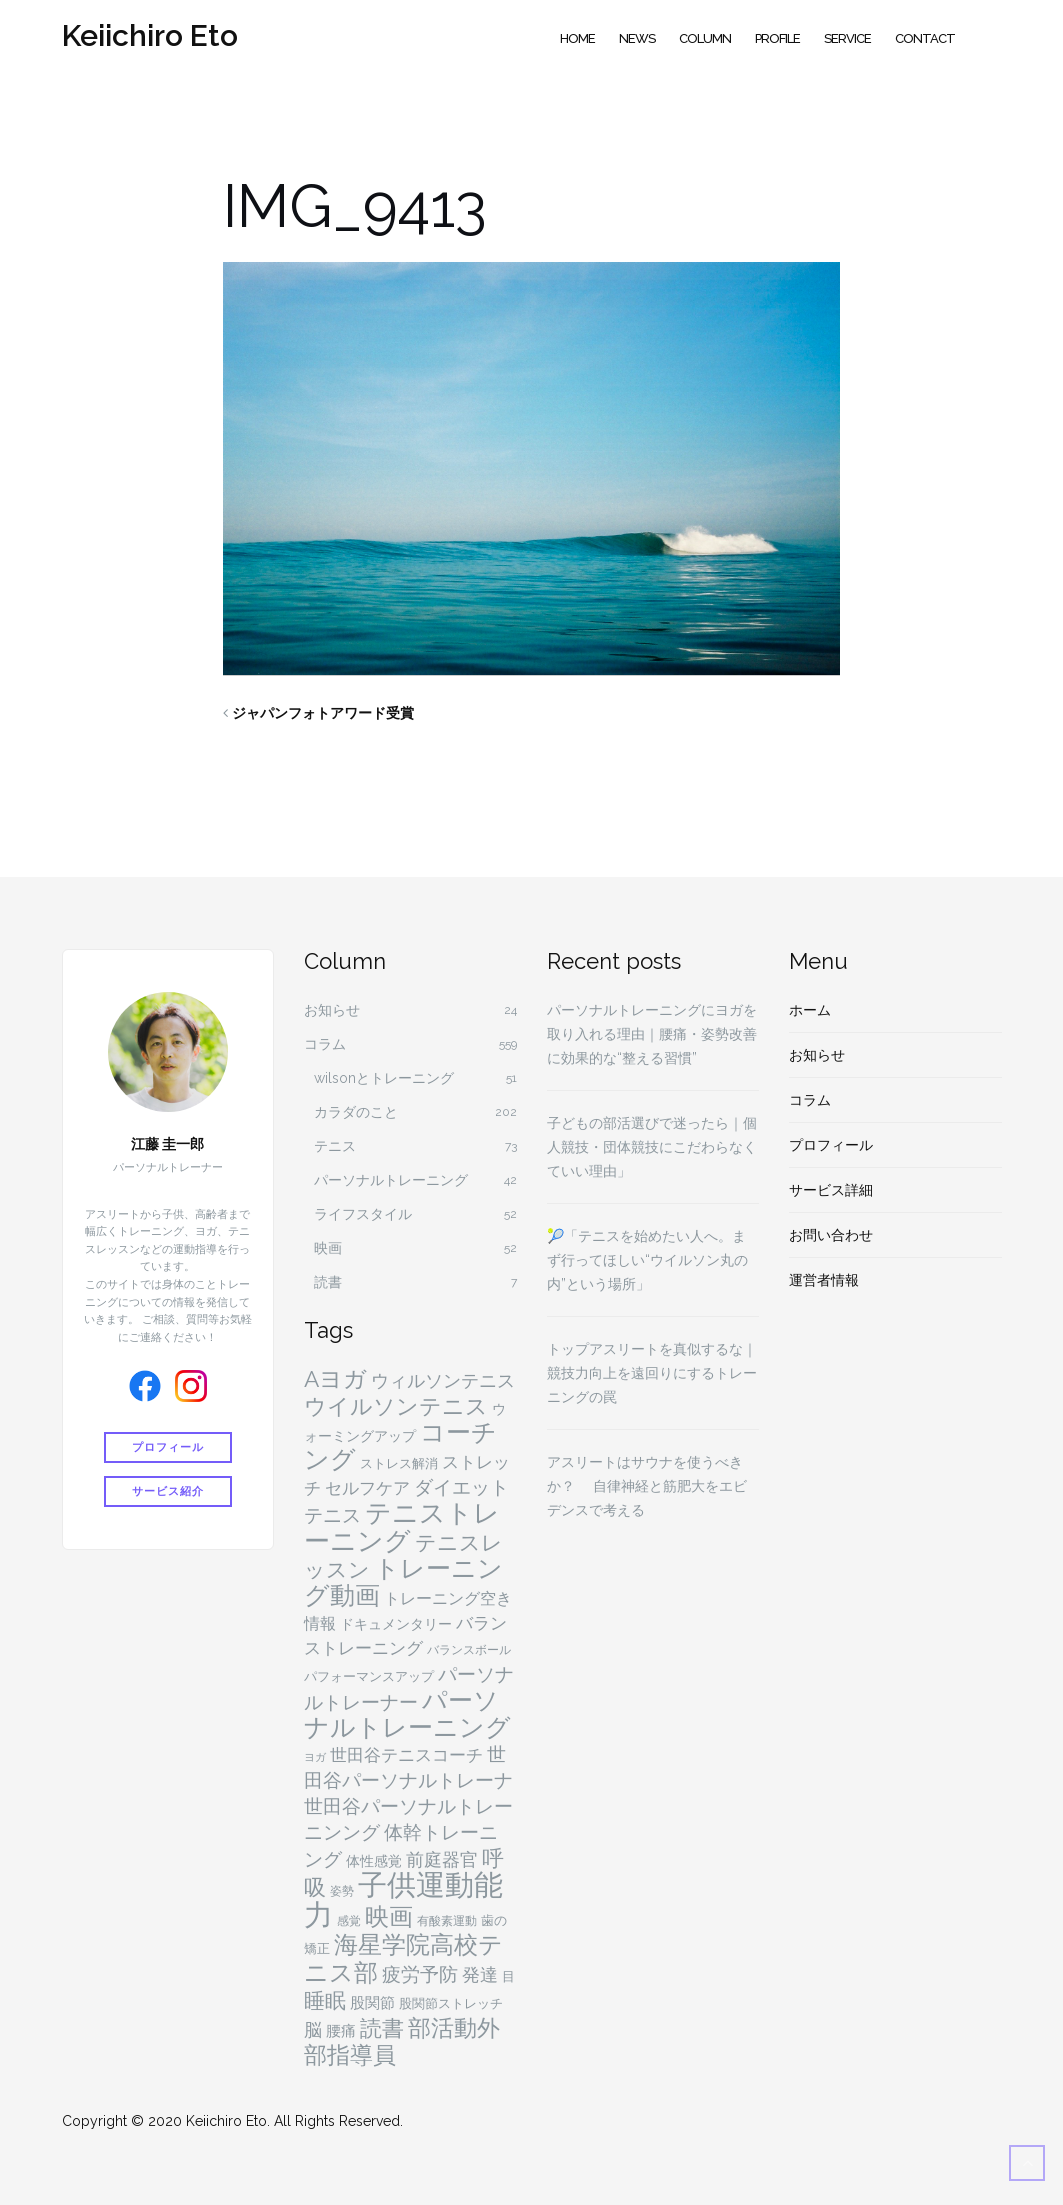 The width and height of the screenshot is (1063, 2205). I want to click on 股関節ストレッチ [股関節ストレッチ (5個の項目)], so click(451, 2003).